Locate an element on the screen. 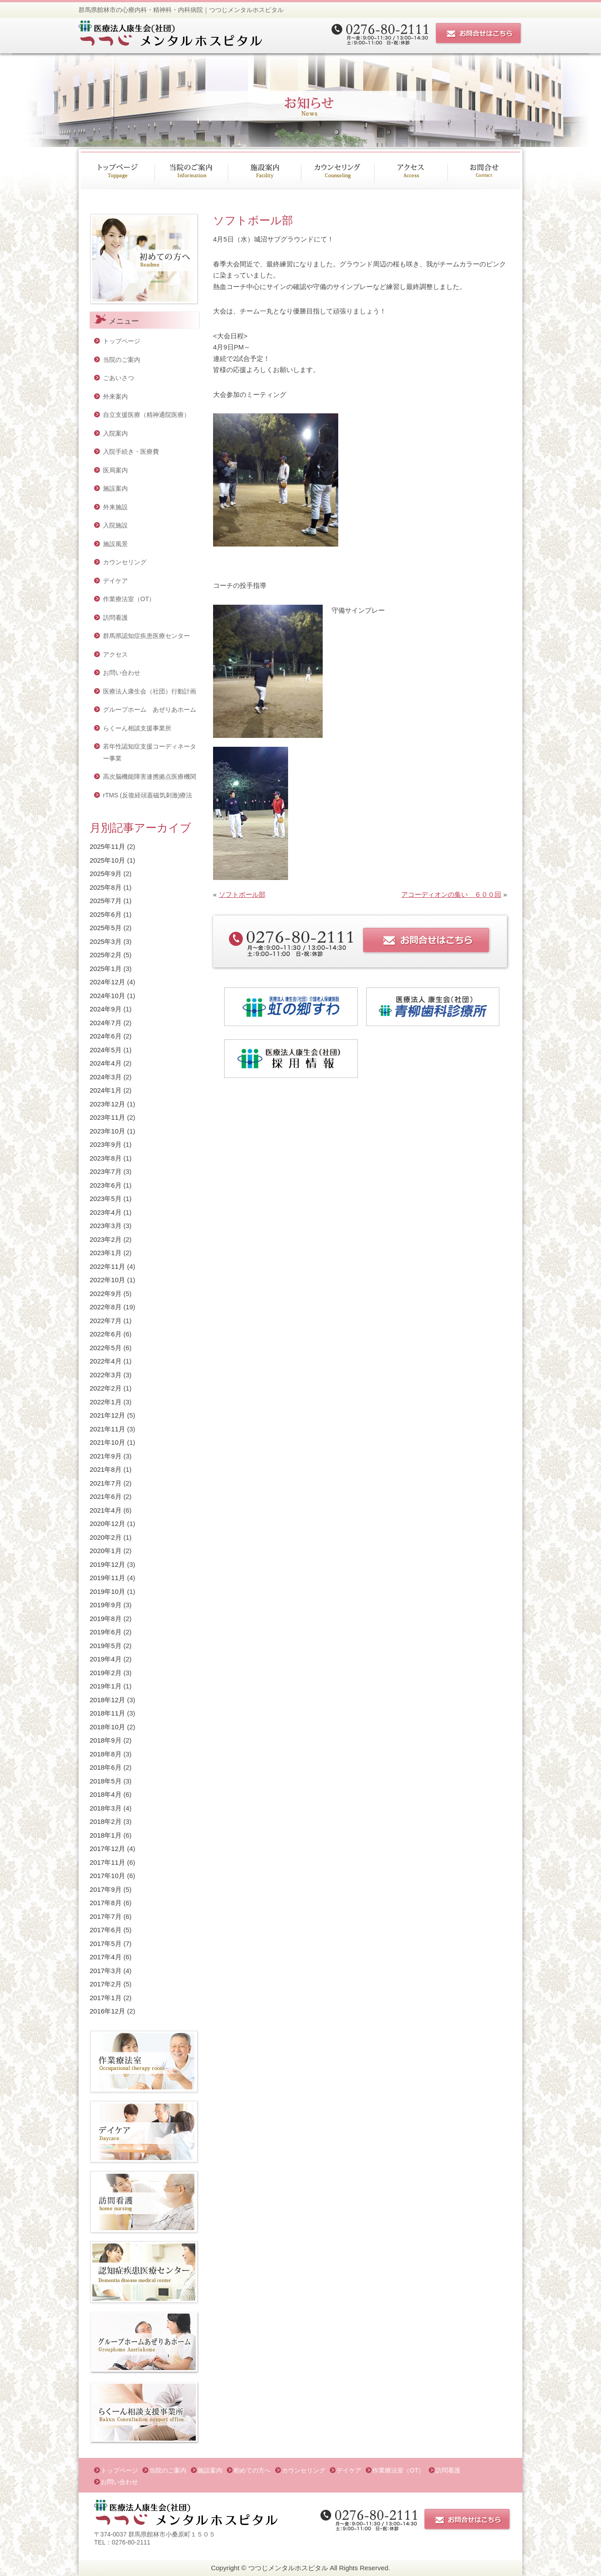 This screenshot has height=2576, width=601. 2024年10月 is located at coordinates (107, 995).